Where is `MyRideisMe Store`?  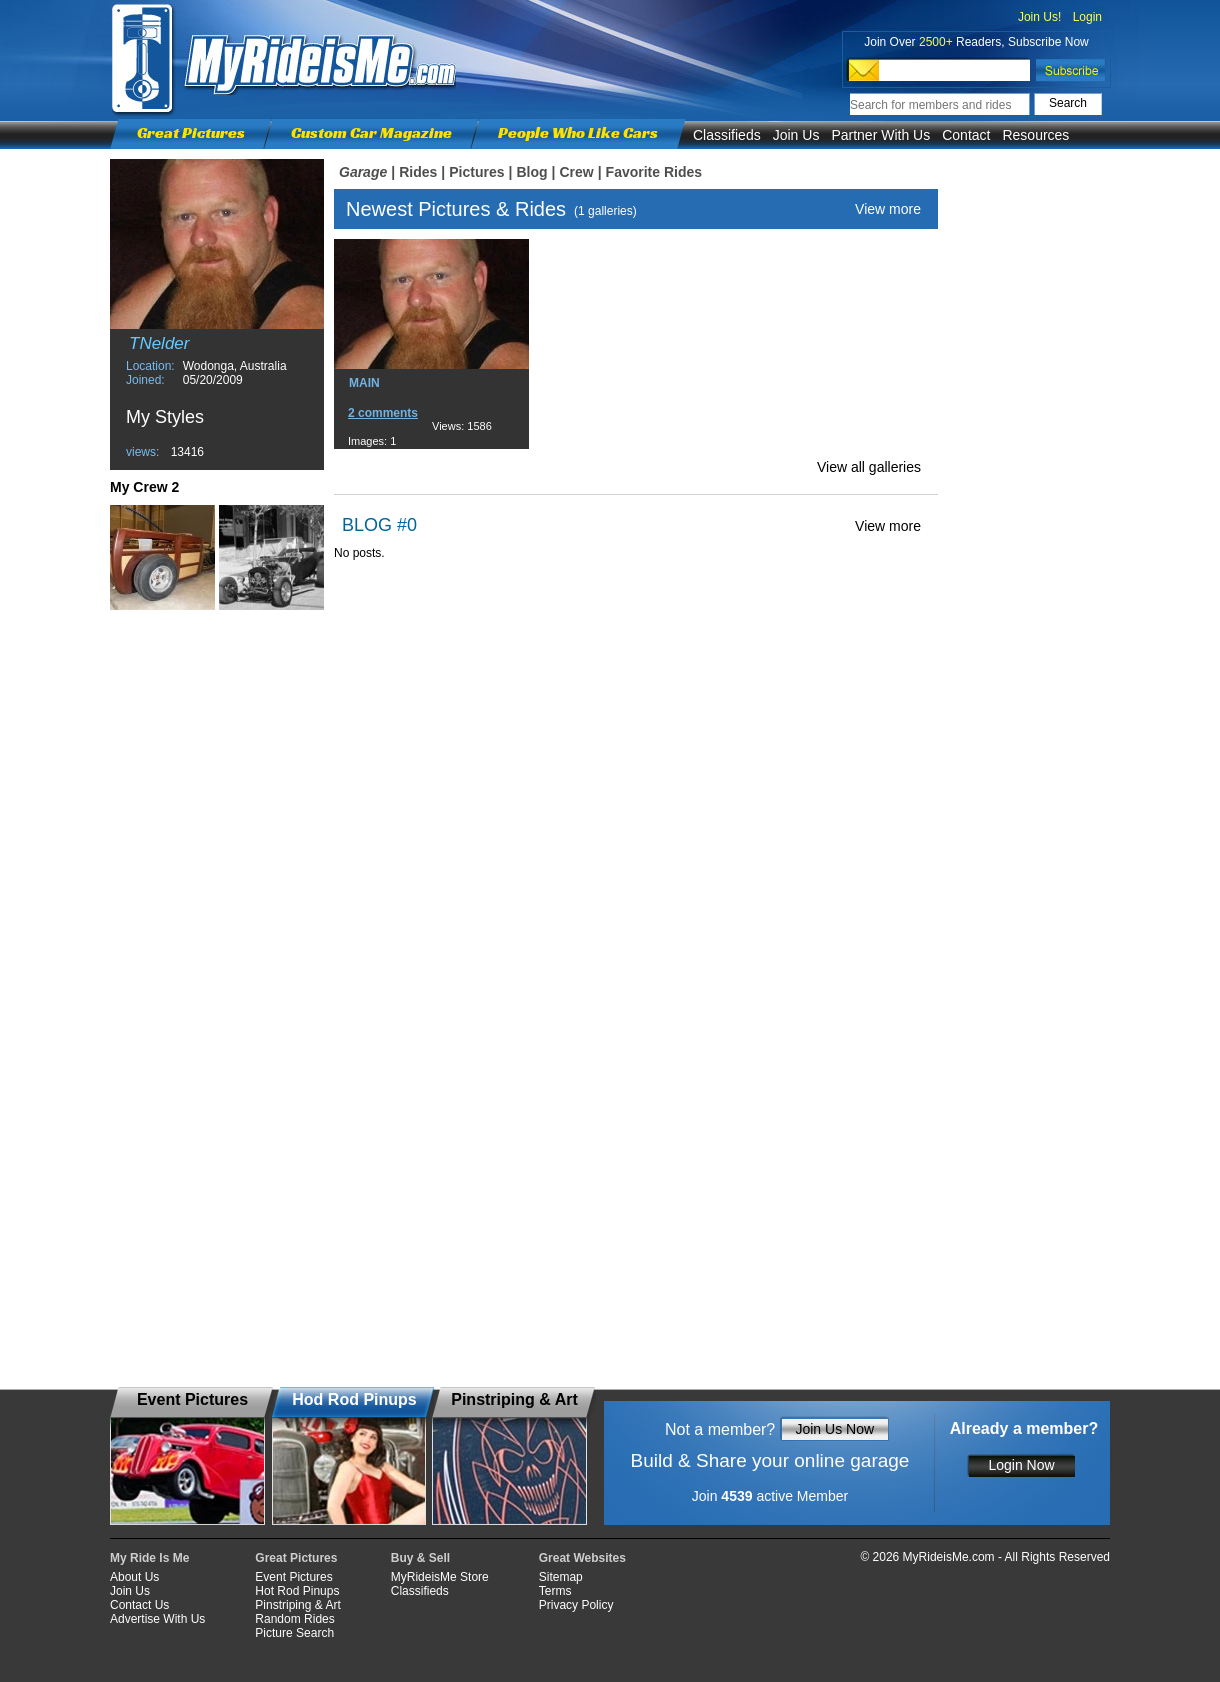
MyRideisMe Store is located at coordinates (440, 1577).